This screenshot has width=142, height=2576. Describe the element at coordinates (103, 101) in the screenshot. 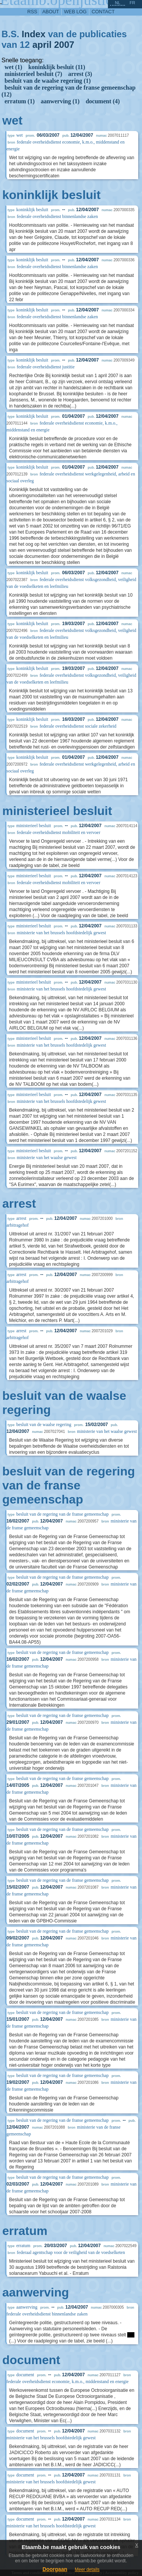

I see `document (4)` at that location.